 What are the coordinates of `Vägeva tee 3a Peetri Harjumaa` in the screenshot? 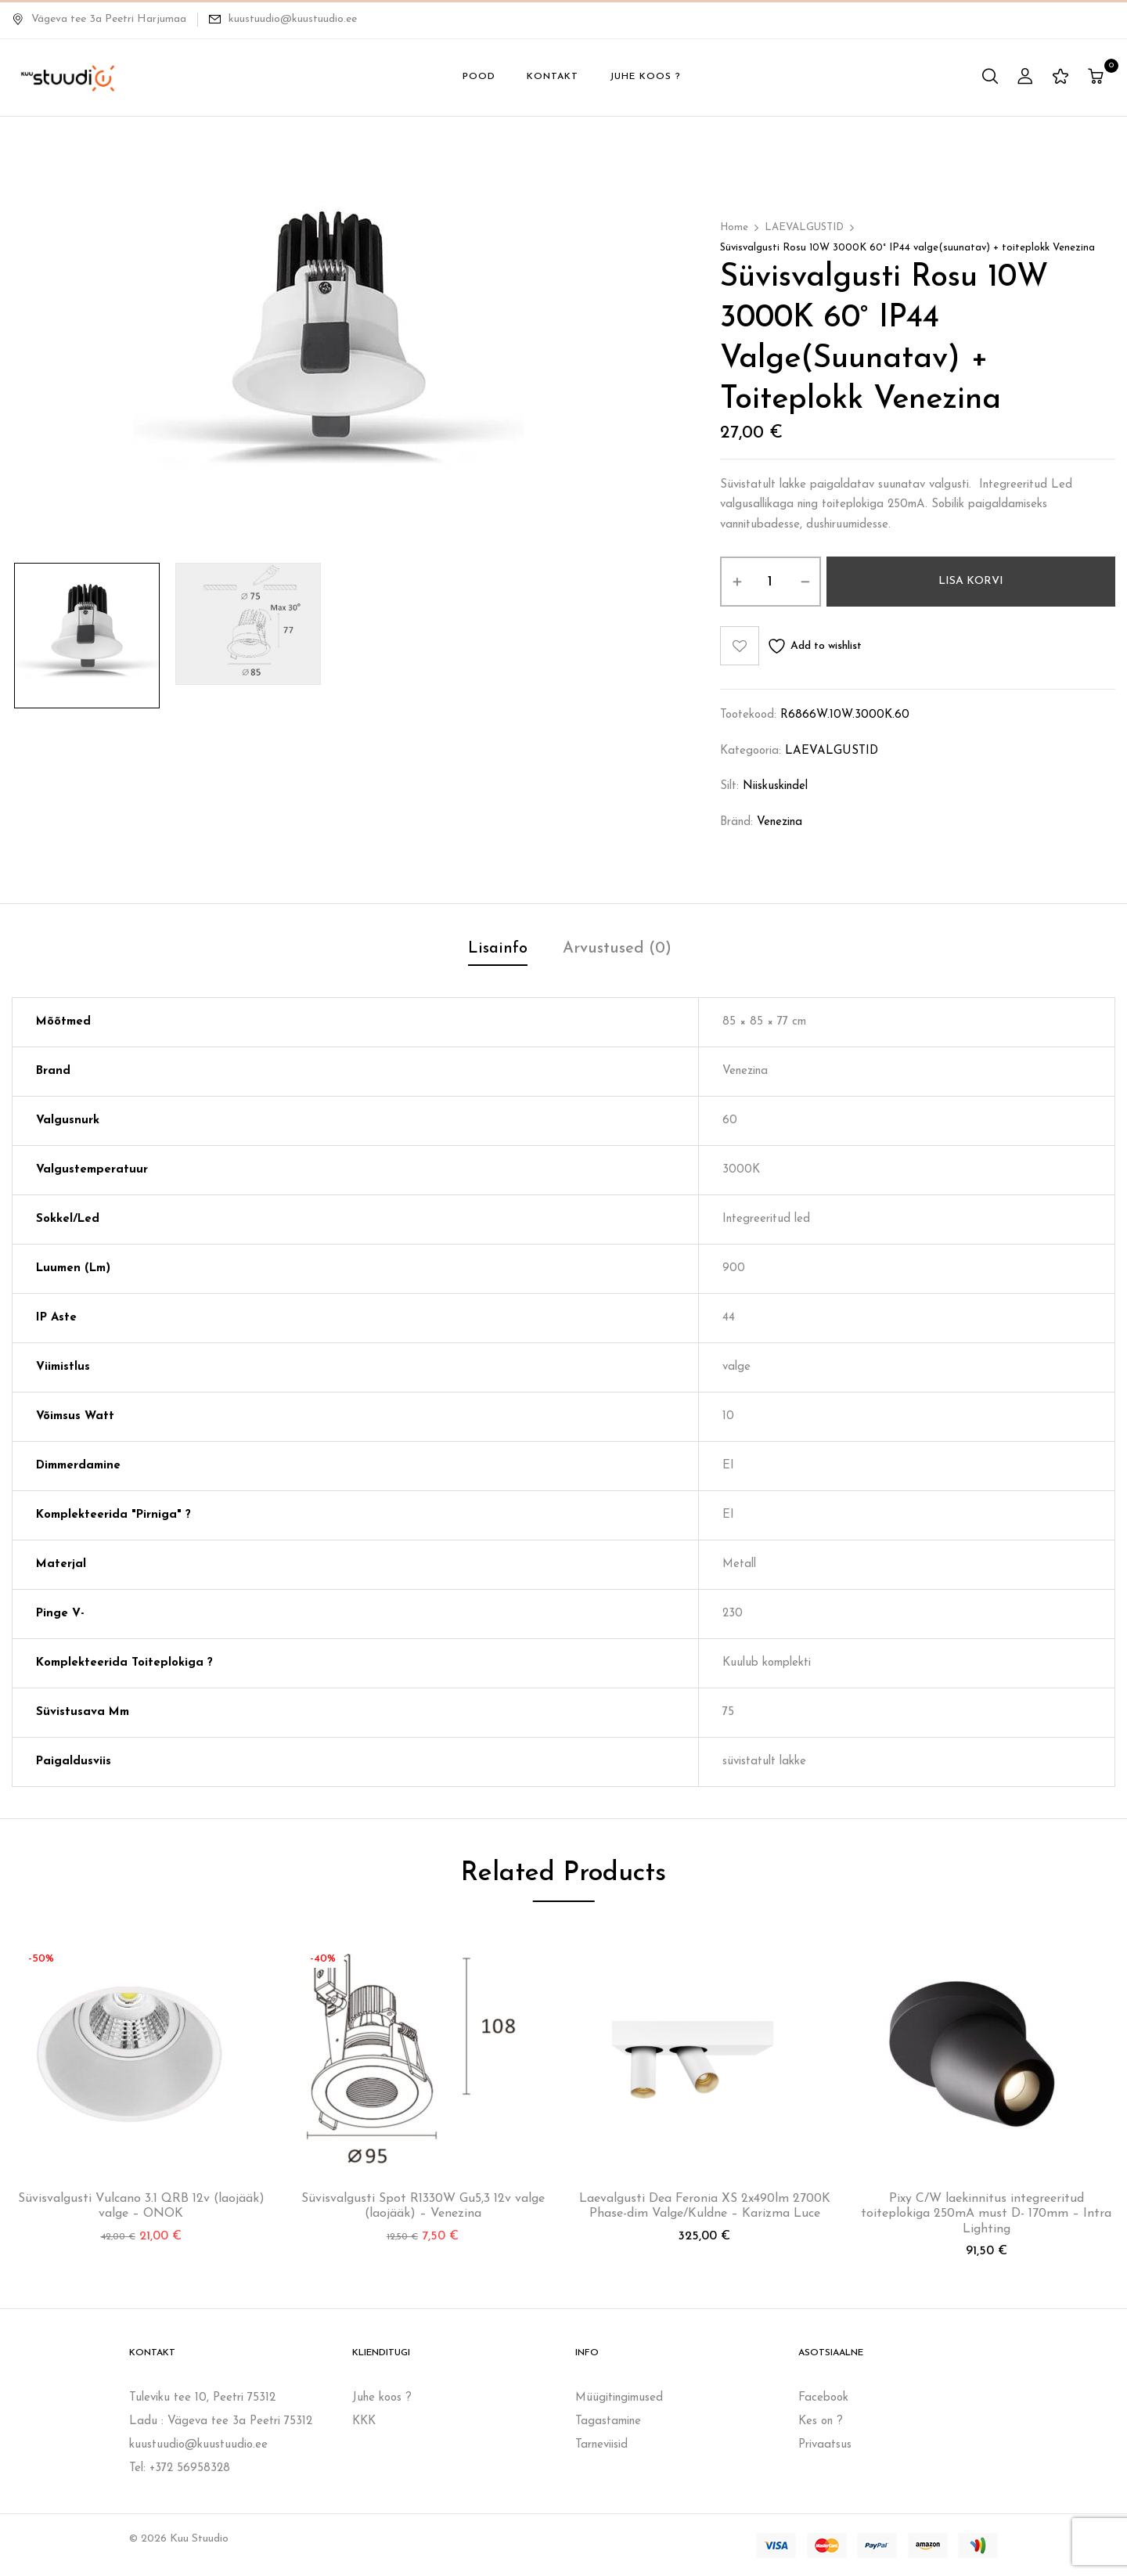 It's located at (99, 19).